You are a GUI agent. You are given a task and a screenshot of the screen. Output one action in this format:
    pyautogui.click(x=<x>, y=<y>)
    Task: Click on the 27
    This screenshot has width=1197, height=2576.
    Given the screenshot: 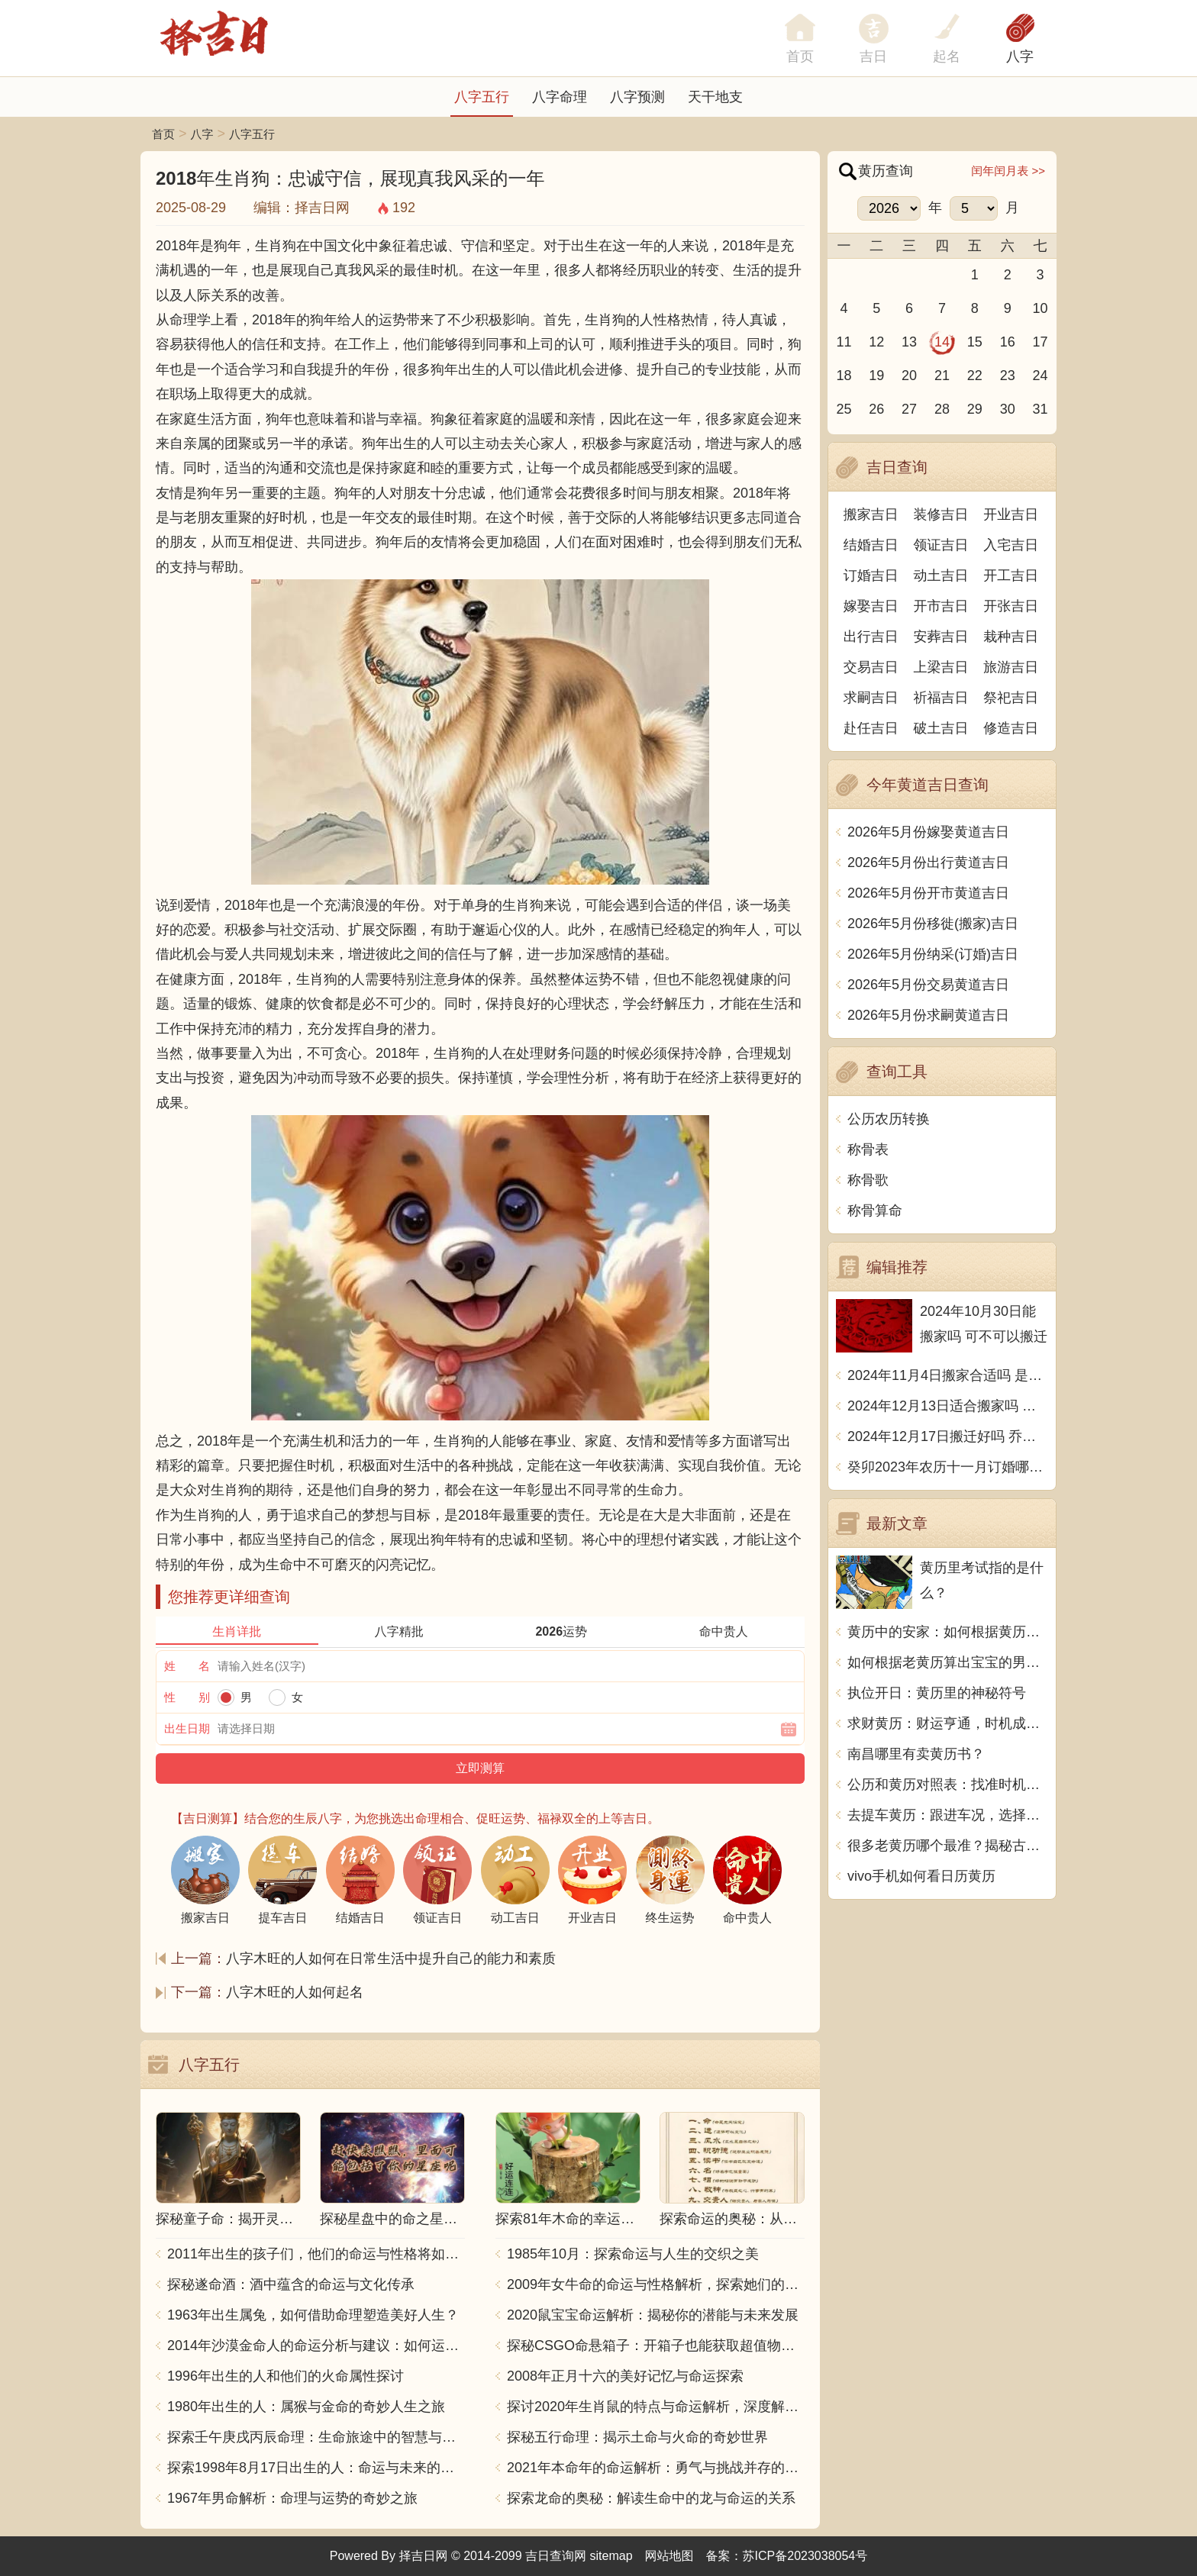 What is the action you would take?
    pyautogui.click(x=909, y=409)
    